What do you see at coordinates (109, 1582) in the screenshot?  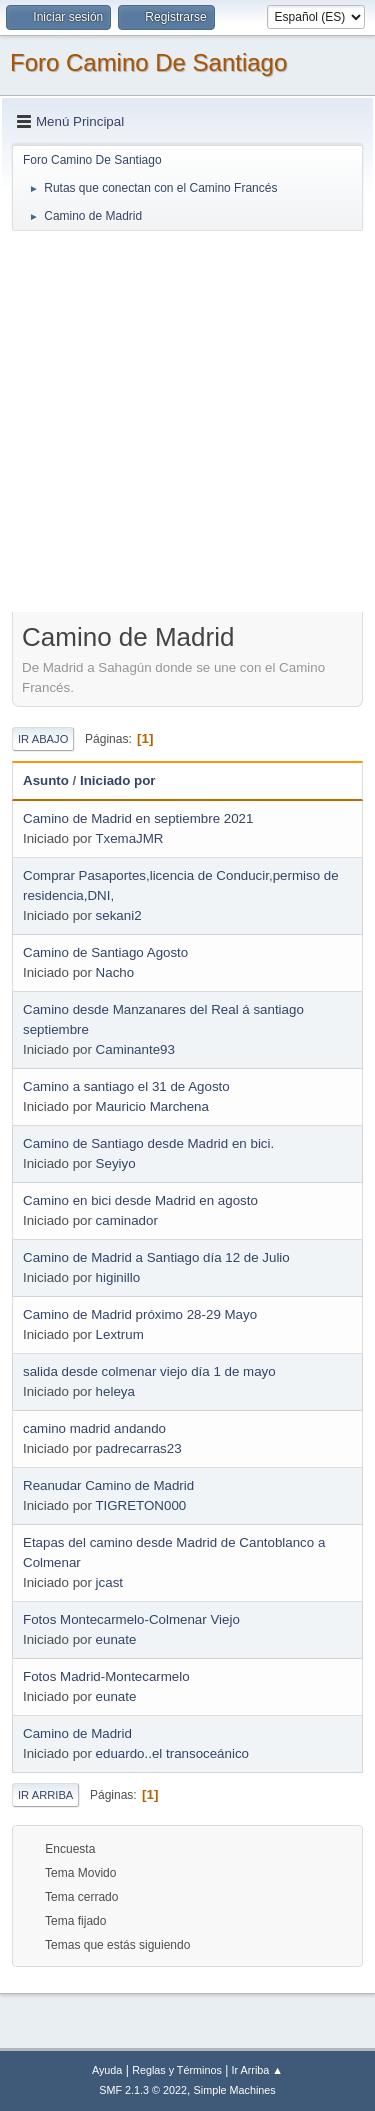 I see `jcast` at bounding box center [109, 1582].